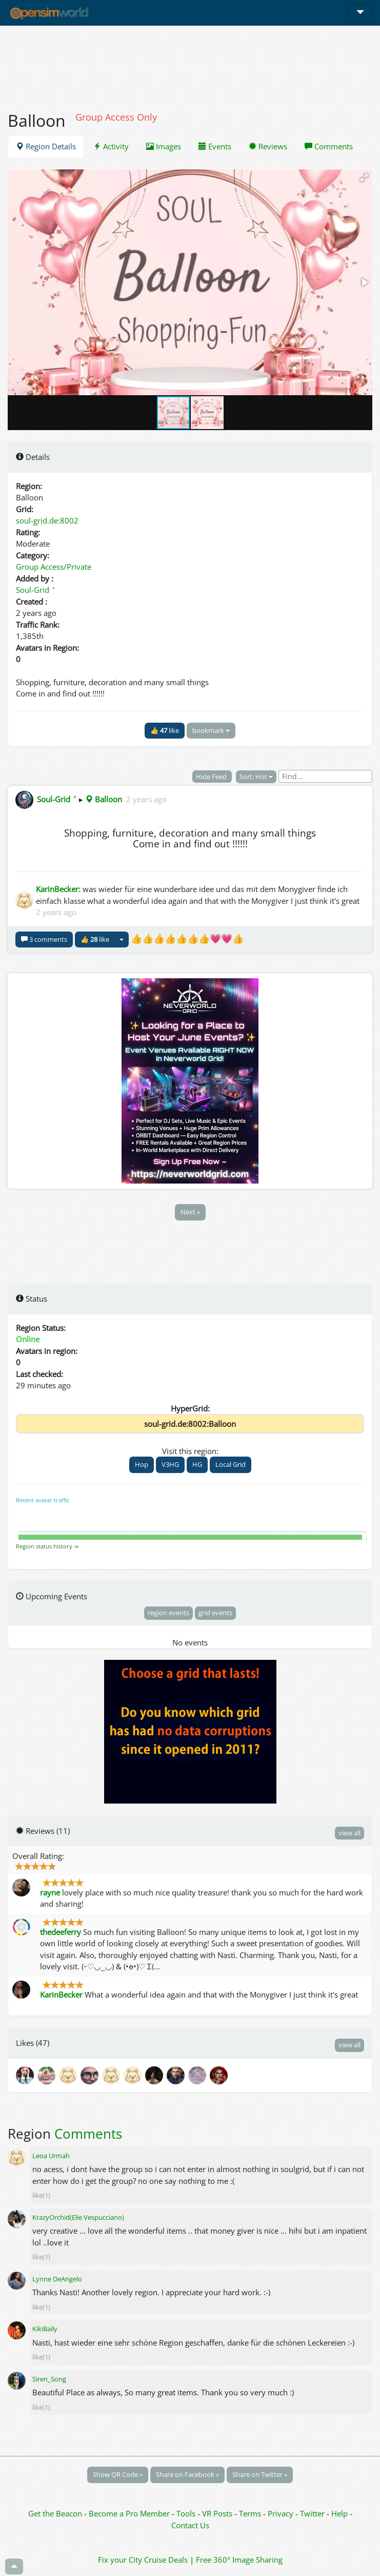  Describe the element at coordinates (256, 776) in the screenshot. I see `Sort: Hot` at that location.